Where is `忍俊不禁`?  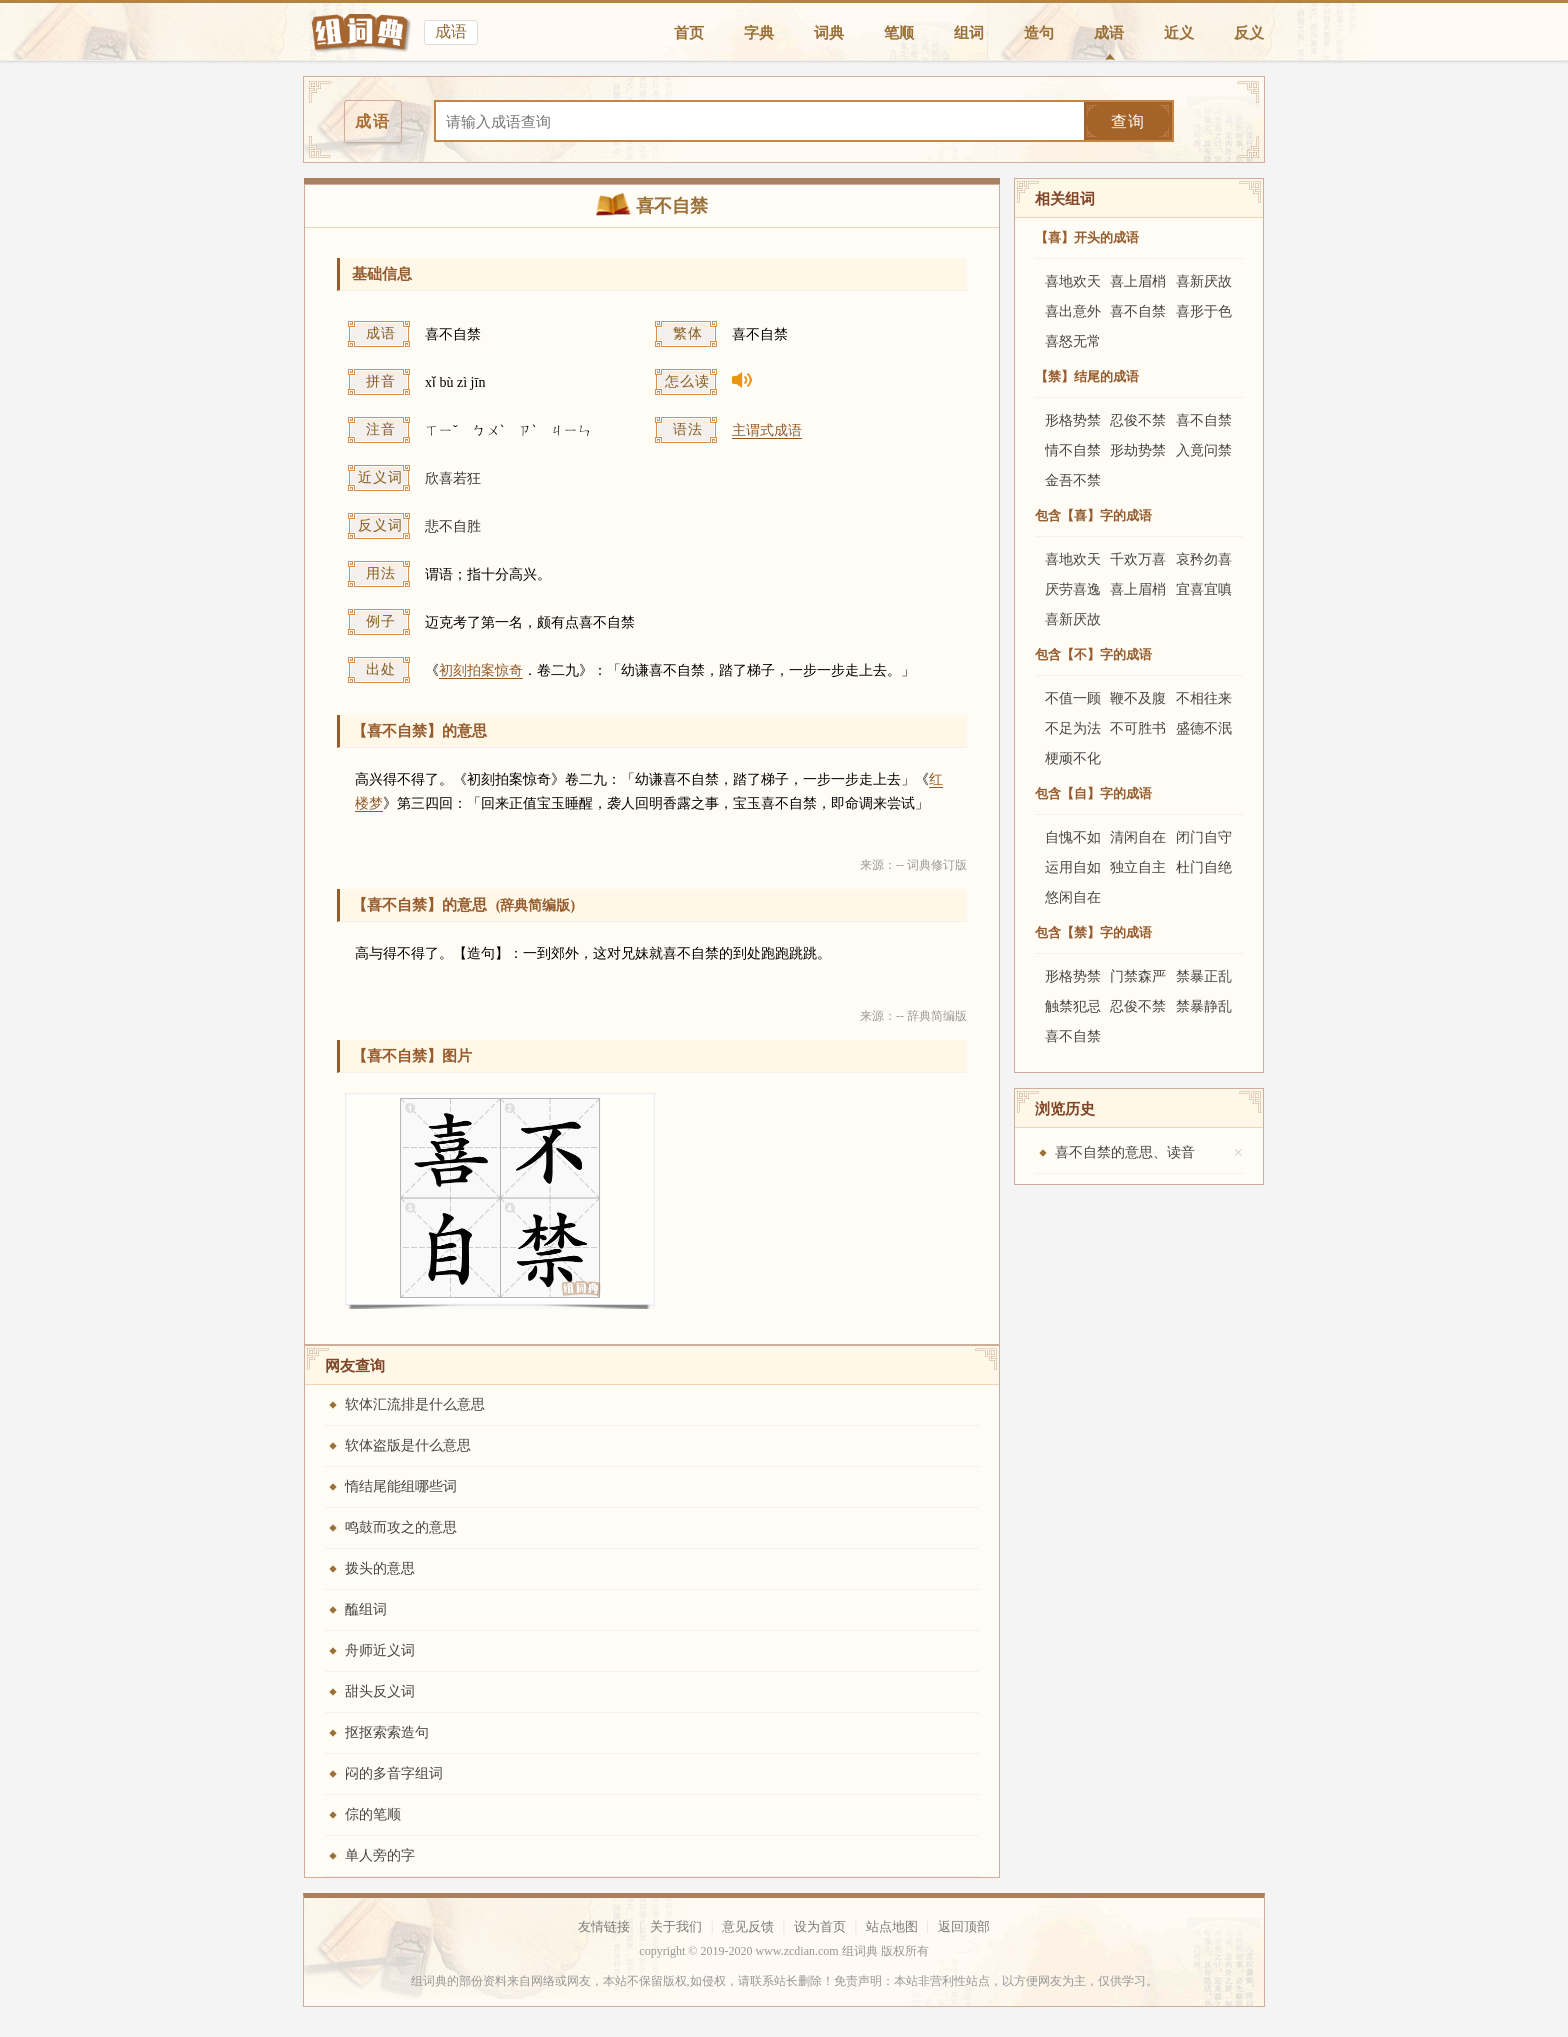
忍俊不禁 is located at coordinates (1138, 420).